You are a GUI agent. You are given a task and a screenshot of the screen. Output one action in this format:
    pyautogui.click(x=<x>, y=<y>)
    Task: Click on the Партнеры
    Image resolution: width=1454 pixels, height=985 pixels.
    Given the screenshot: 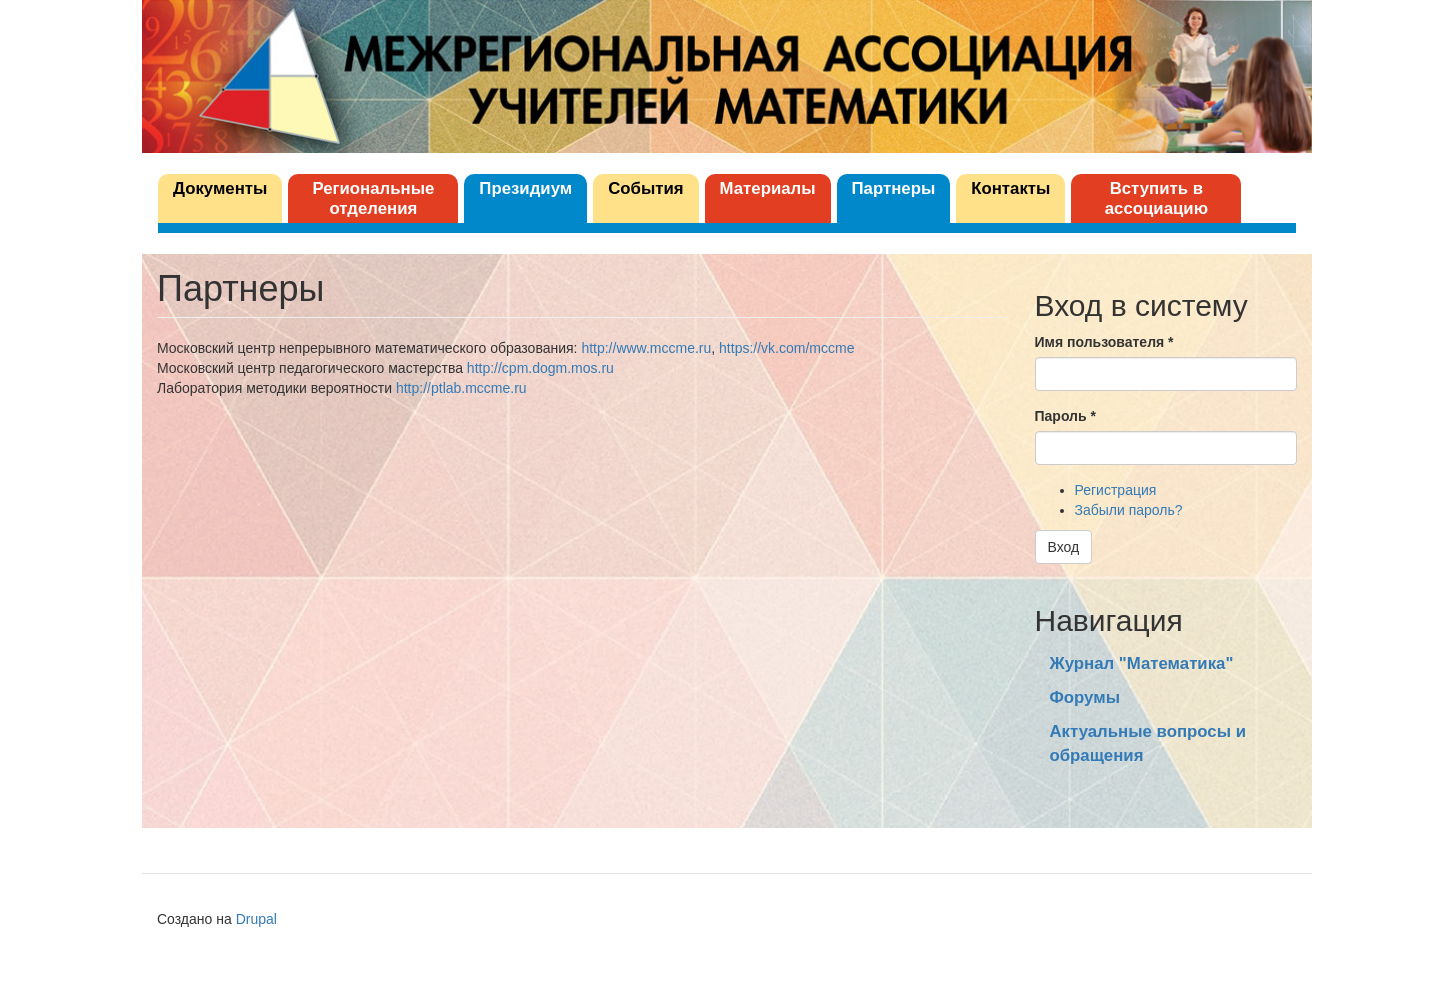 What is the action you would take?
    pyautogui.click(x=894, y=188)
    